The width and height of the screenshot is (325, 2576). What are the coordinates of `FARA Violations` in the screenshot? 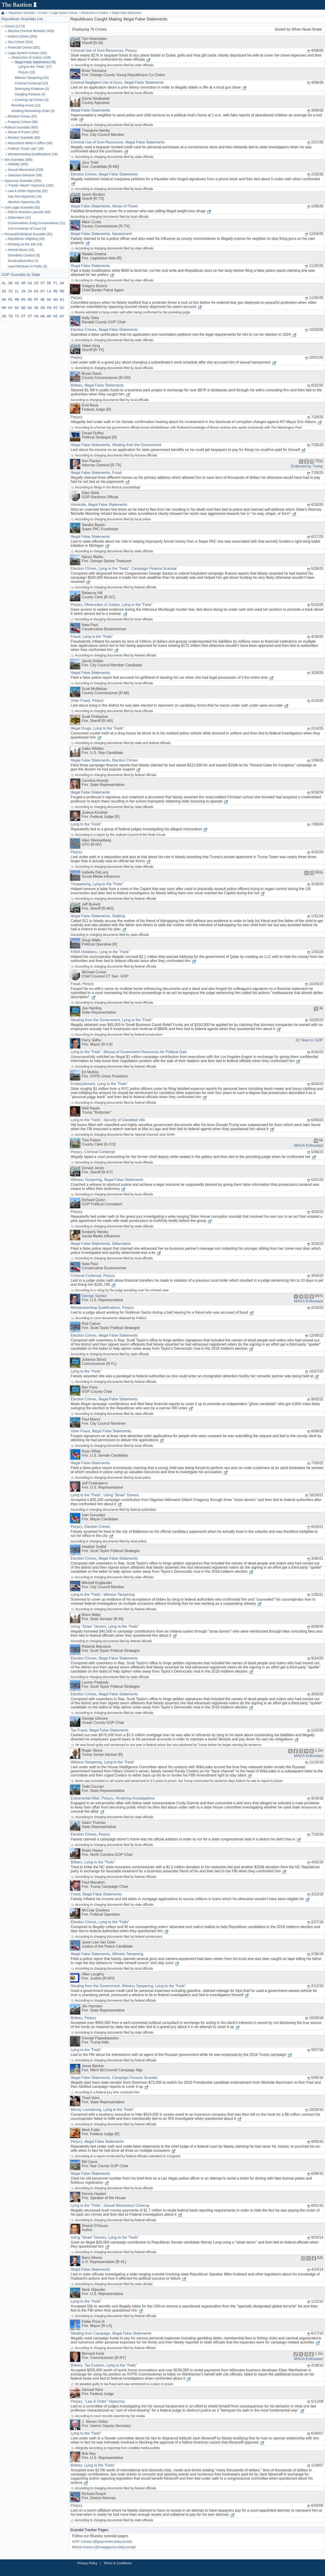 It's located at (84, 952).